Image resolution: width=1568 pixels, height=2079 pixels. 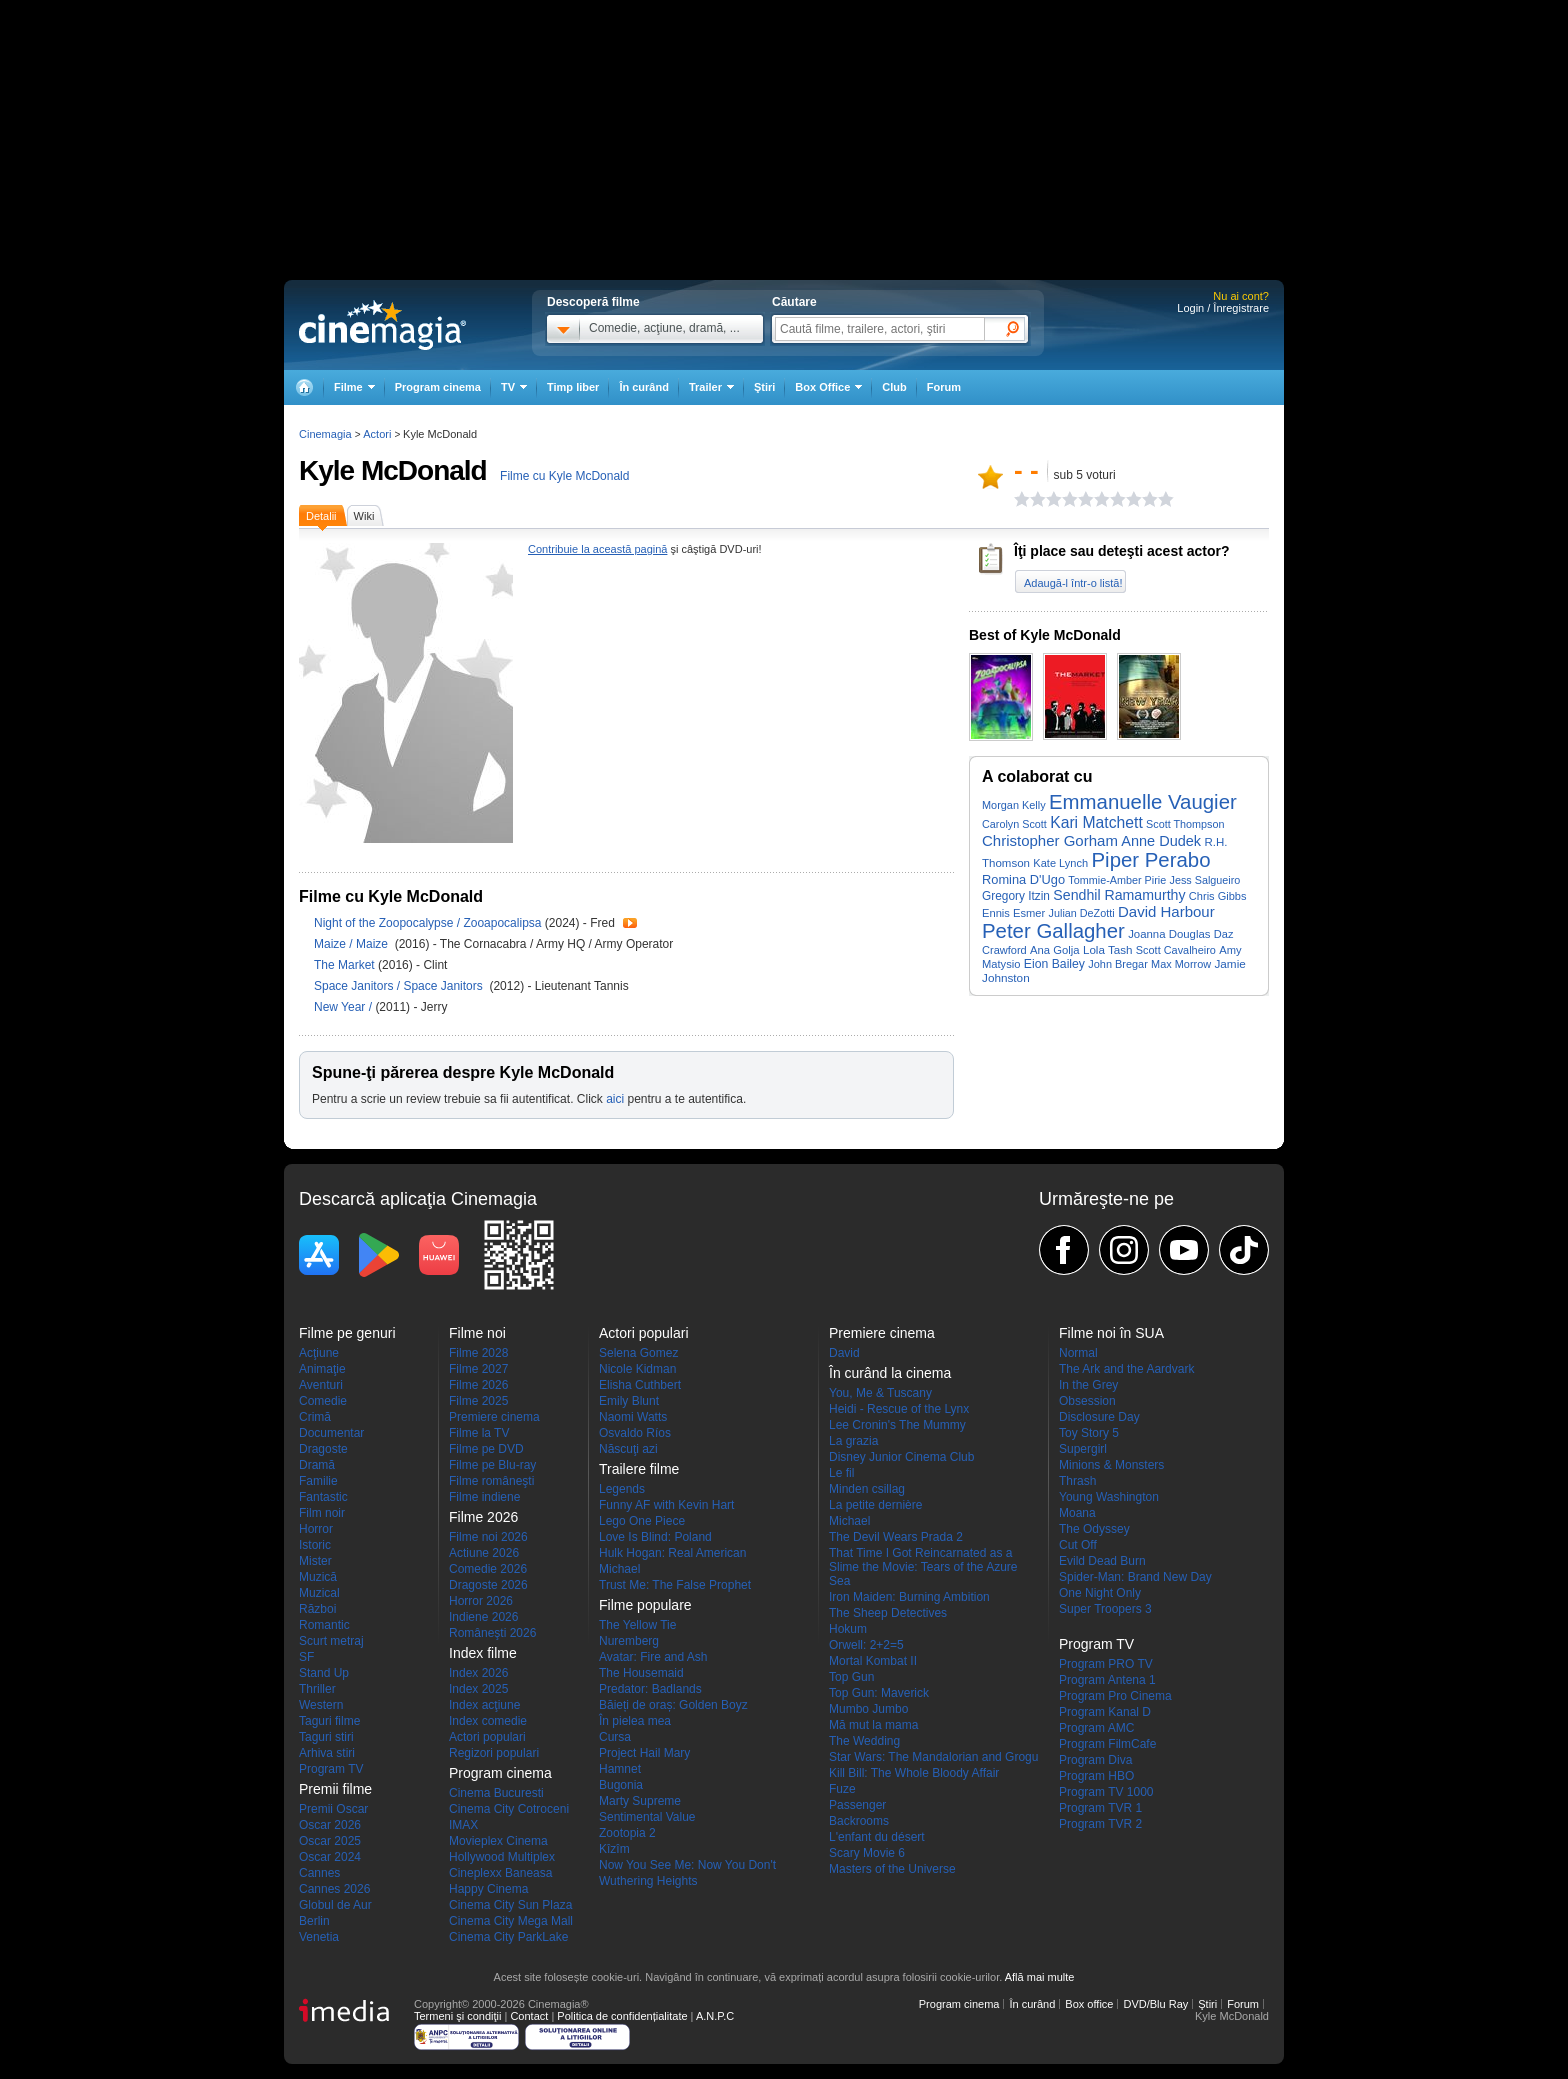 I want to click on Project Hail Mary, so click(x=644, y=1753).